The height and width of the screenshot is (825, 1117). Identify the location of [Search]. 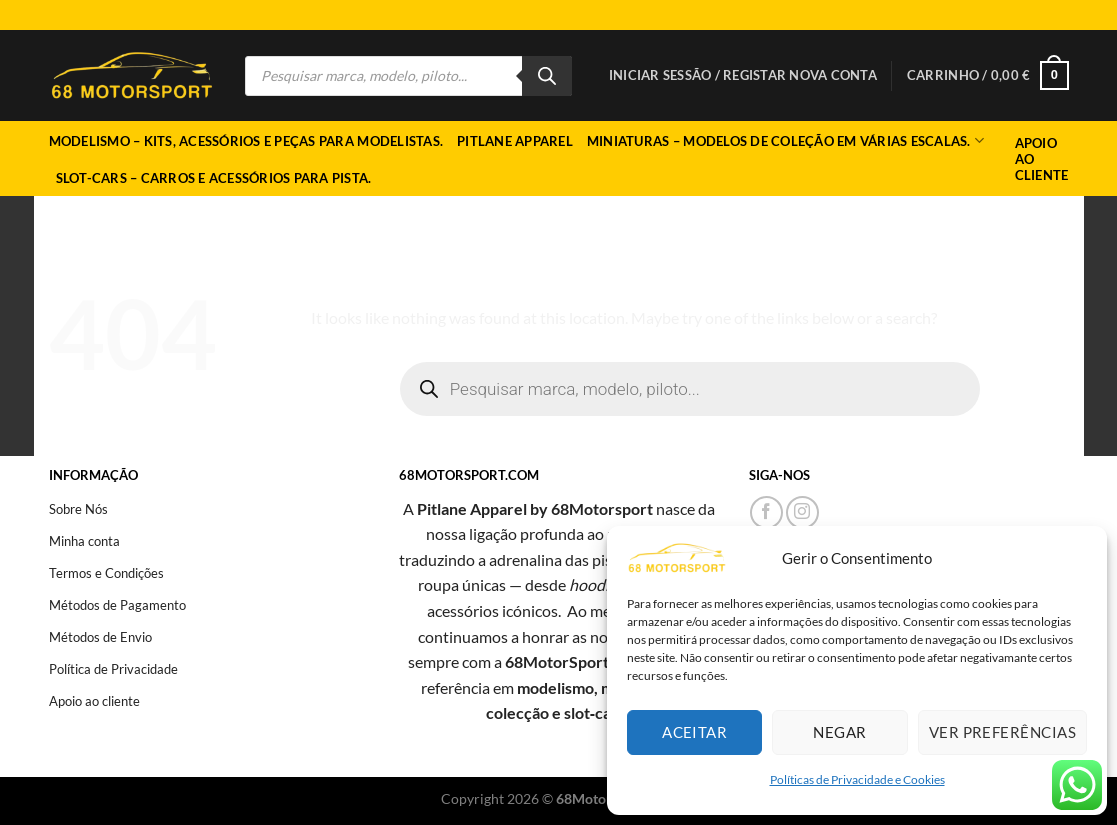
(547, 76).